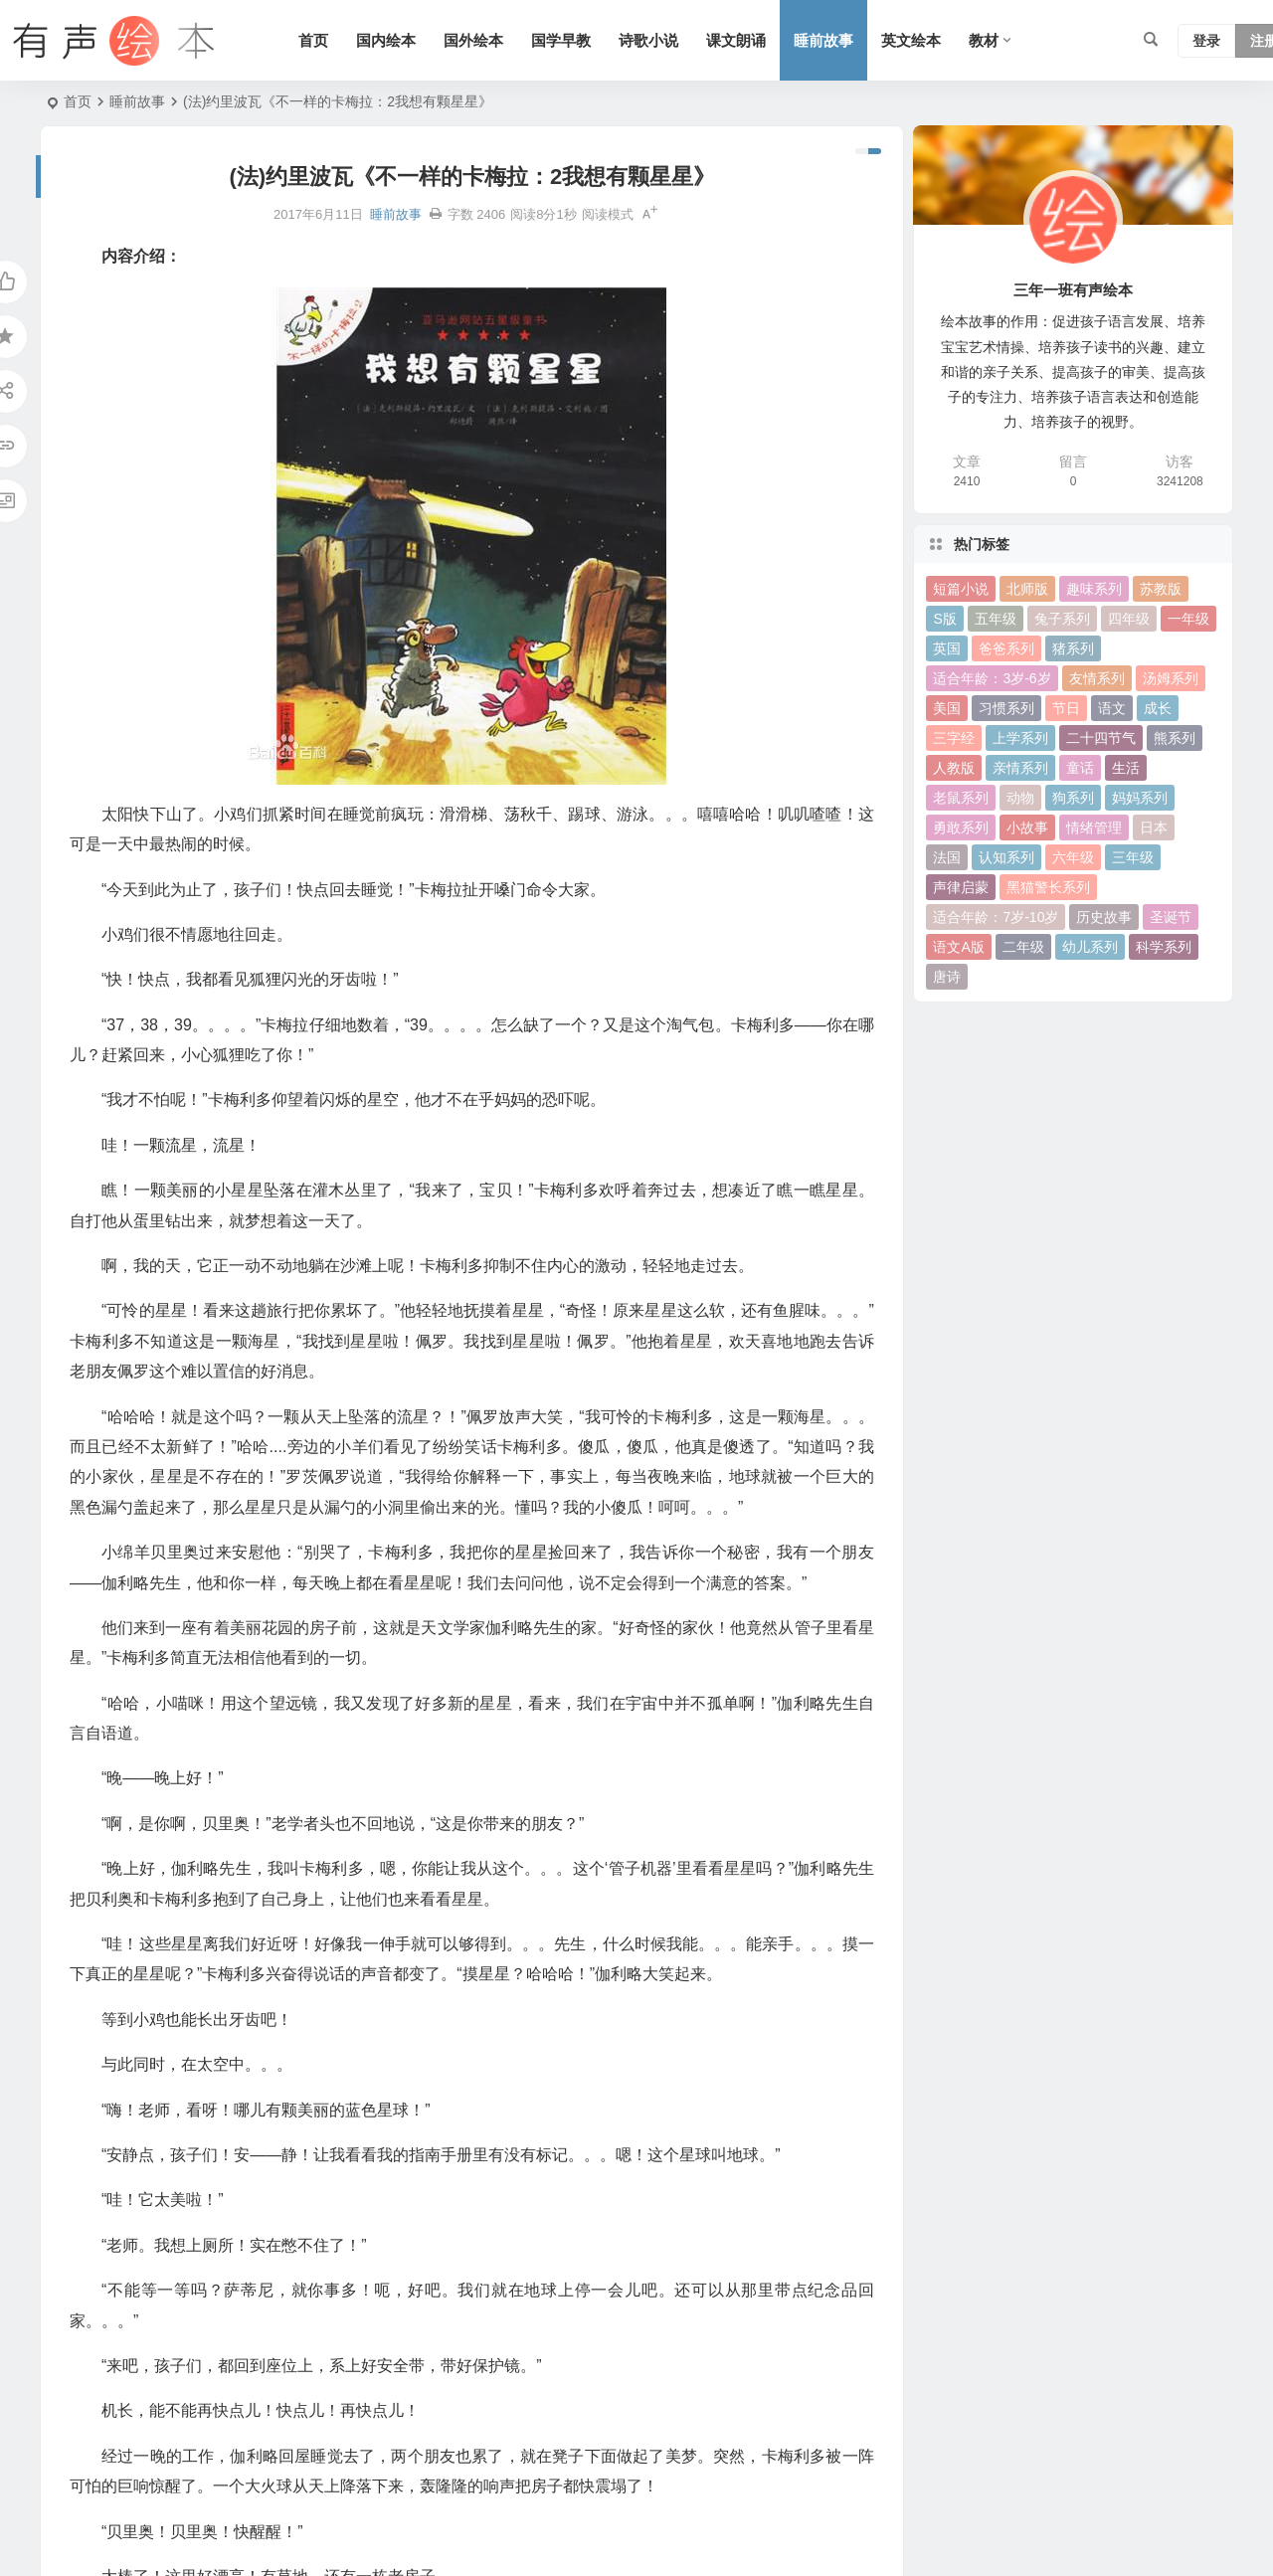 The image size is (1273, 2576). Describe the element at coordinates (961, 827) in the screenshot. I see `勇敢系列 [勇敢系列 (64 项)]` at that location.